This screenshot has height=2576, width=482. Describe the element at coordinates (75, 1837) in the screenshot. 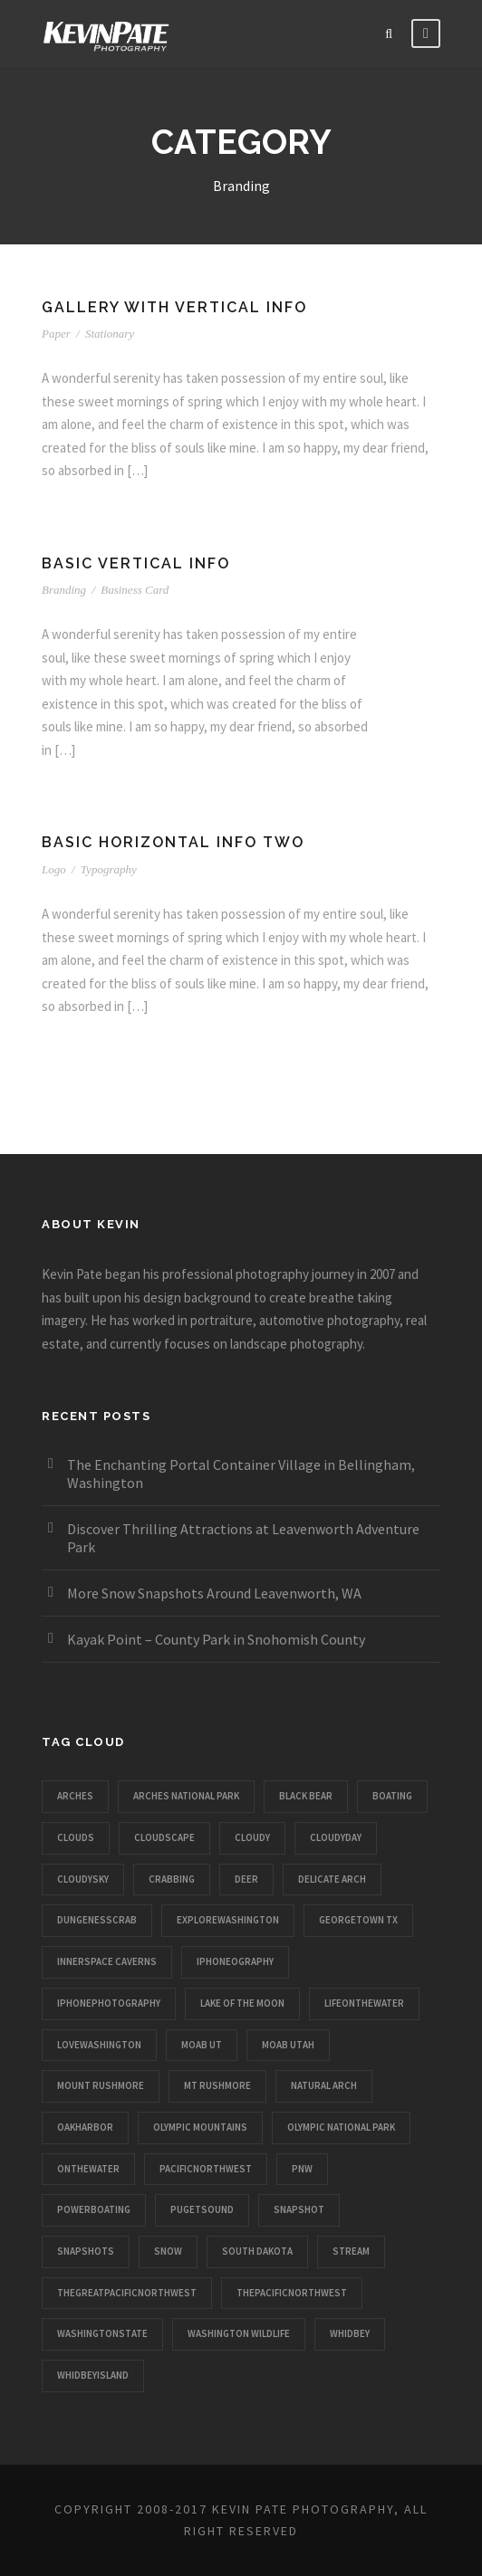

I see `clouds [clouds (1 item)]` at that location.